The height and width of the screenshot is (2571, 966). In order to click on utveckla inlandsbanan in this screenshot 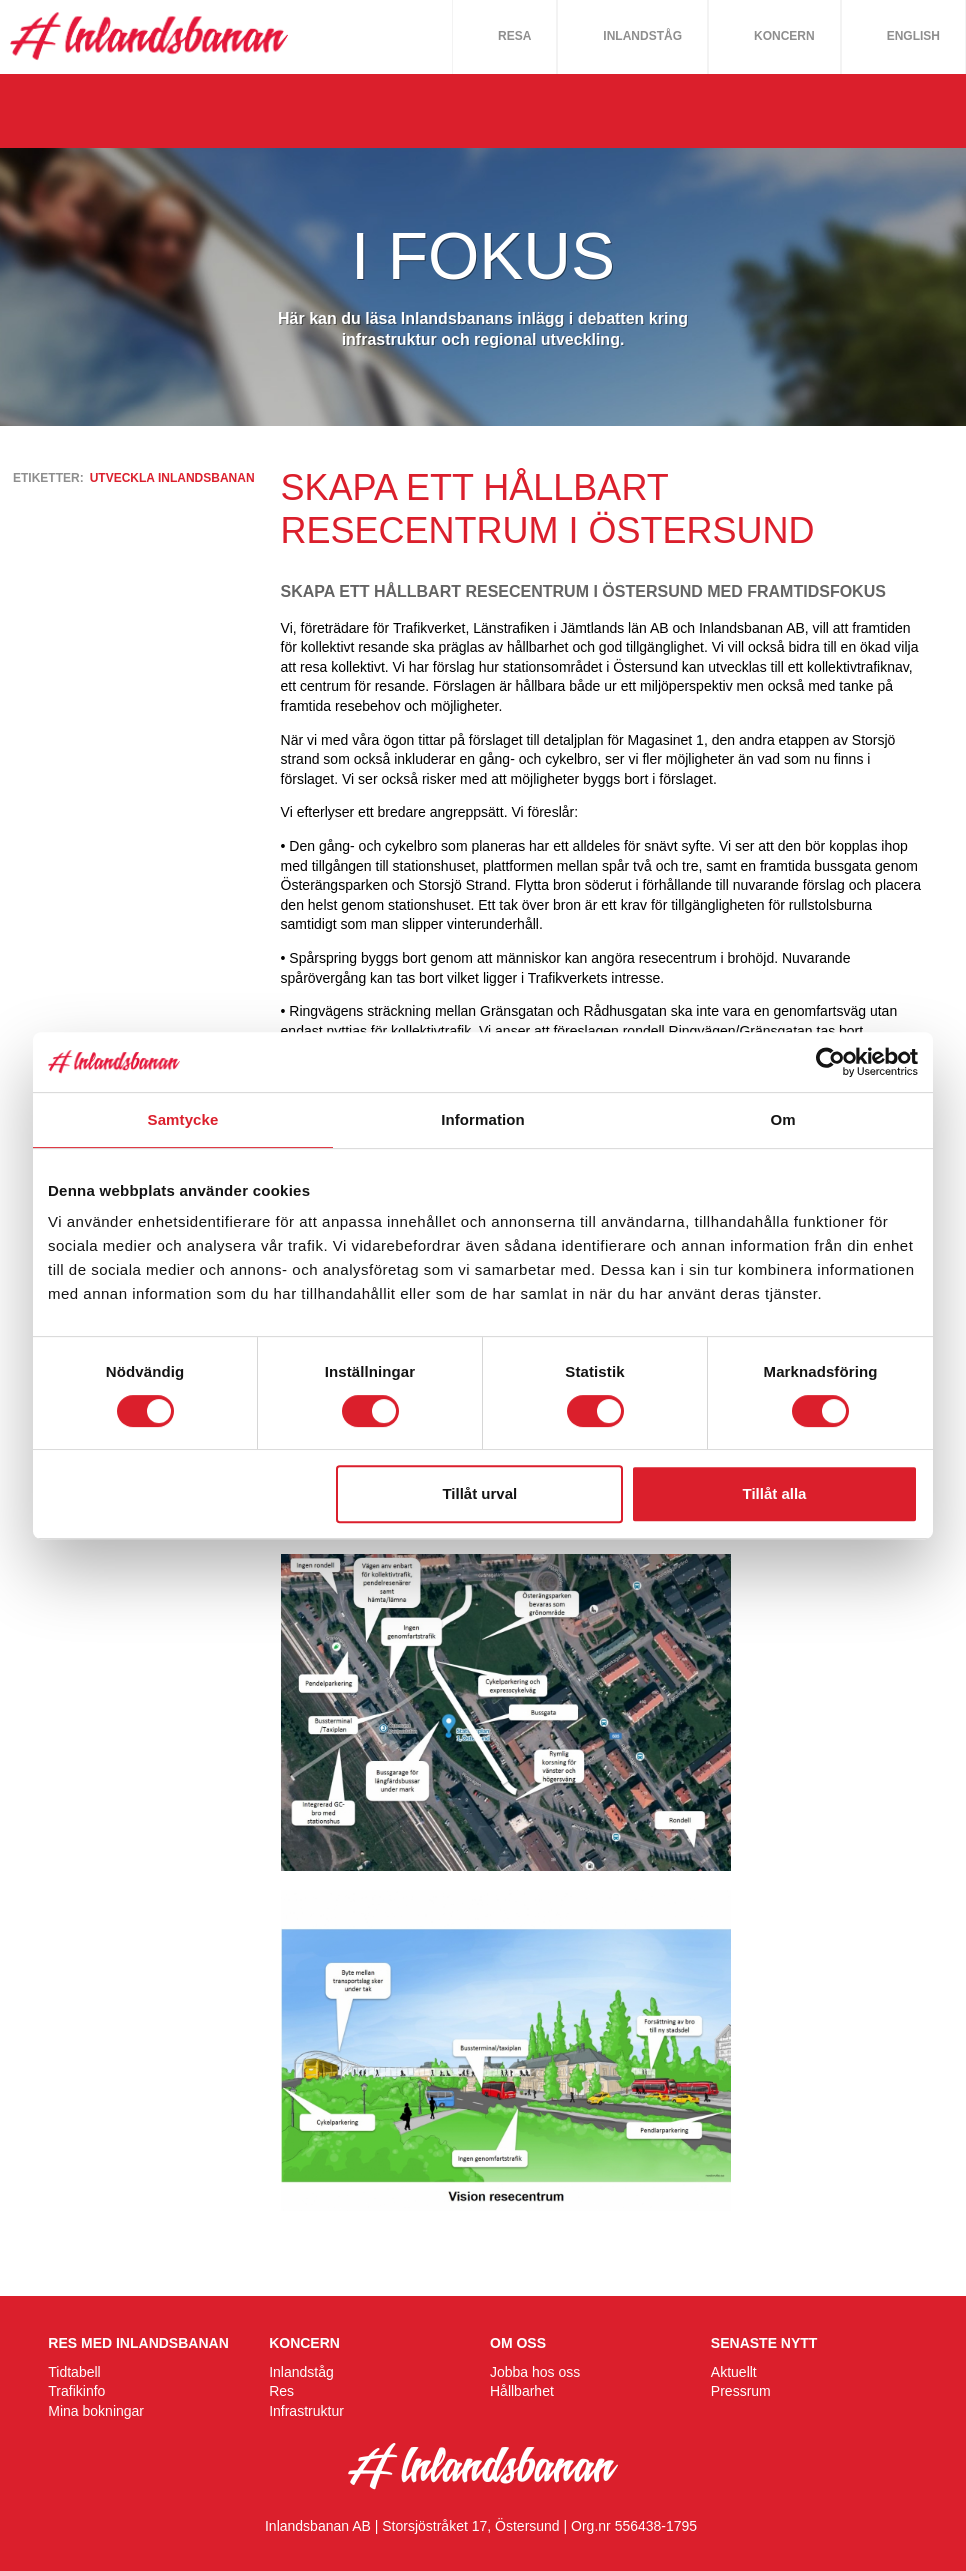, I will do `click(172, 478)`.